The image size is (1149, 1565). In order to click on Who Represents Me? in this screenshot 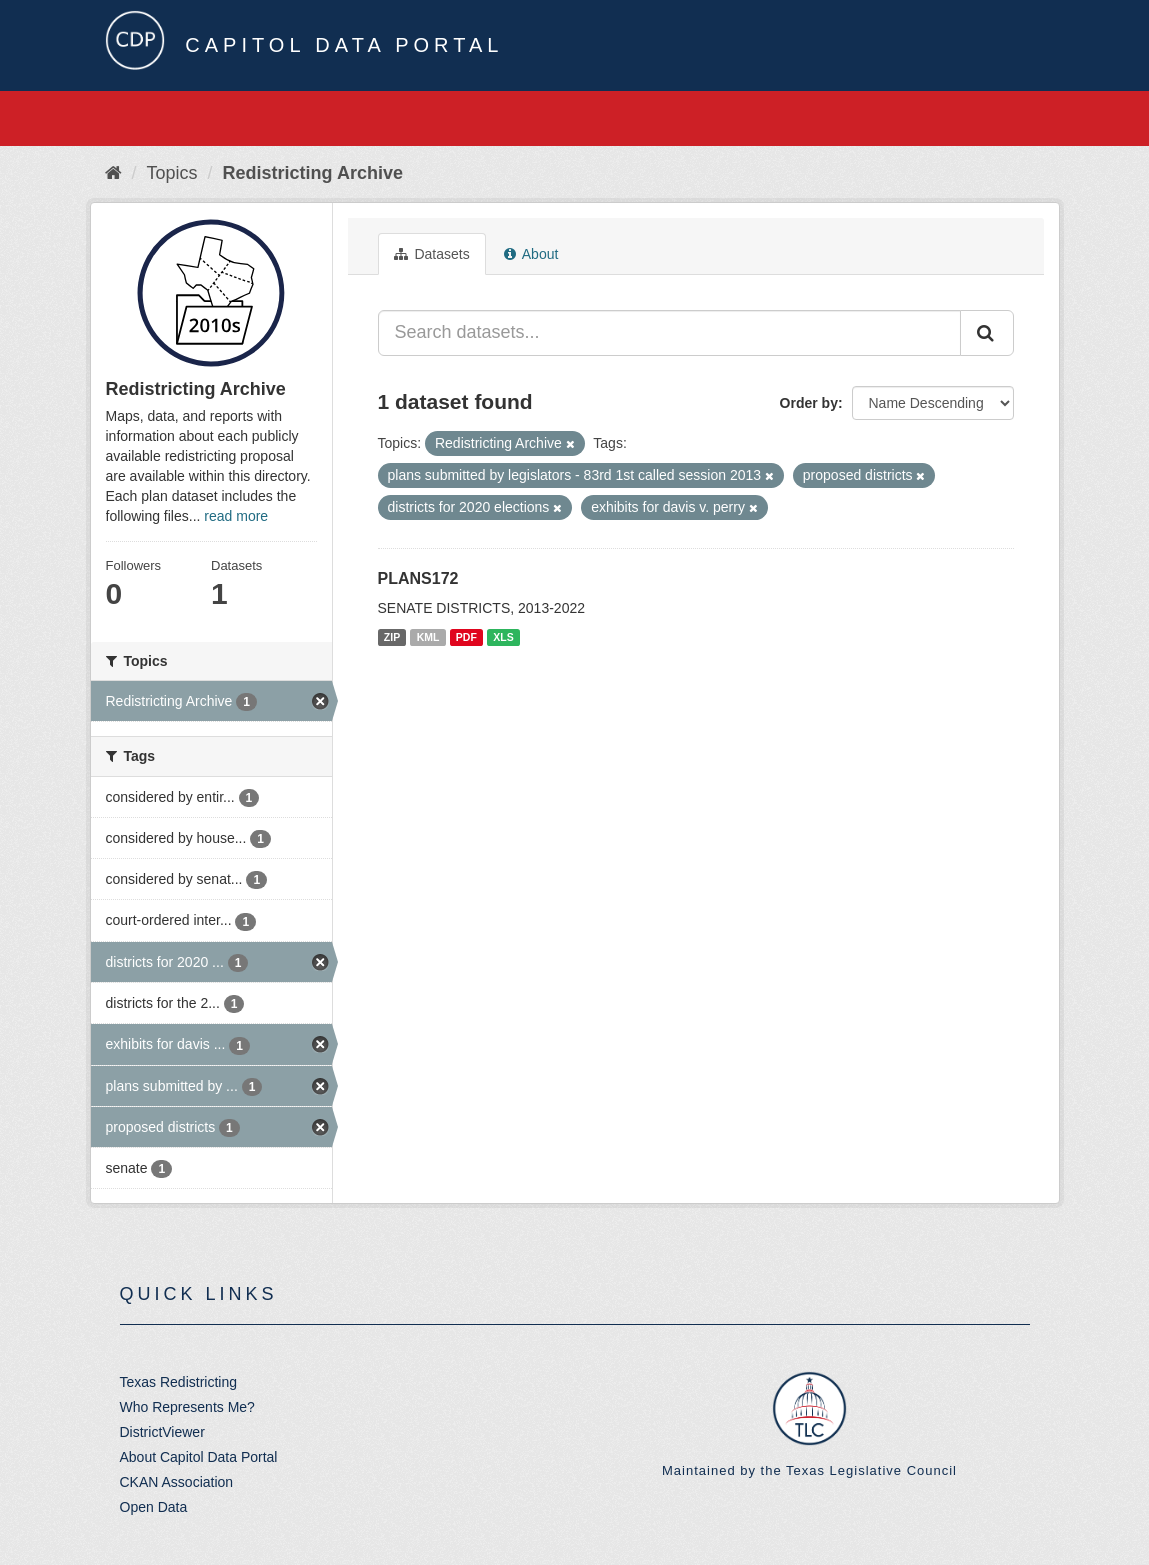, I will do `click(187, 1407)`.